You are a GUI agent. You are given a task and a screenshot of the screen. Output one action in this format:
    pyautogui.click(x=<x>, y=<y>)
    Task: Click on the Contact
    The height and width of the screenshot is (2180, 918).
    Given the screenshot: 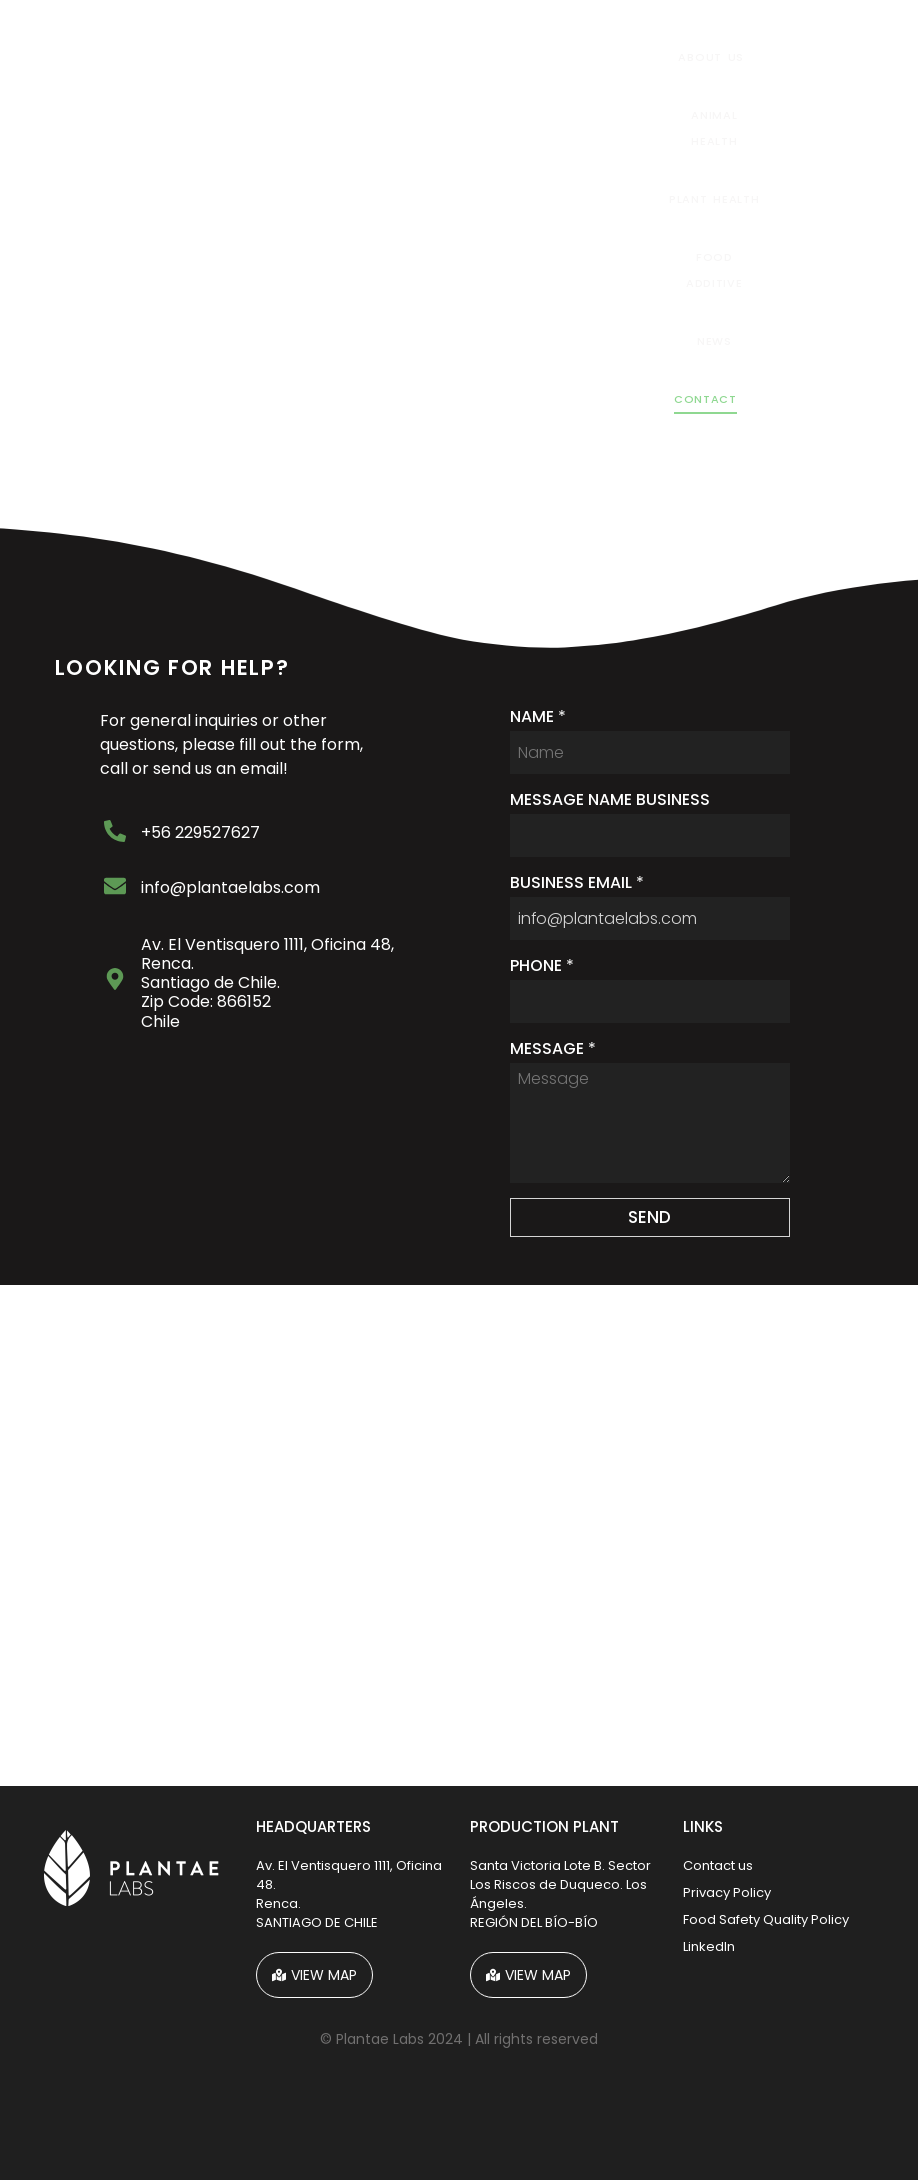 What is the action you would take?
    pyautogui.click(x=705, y=399)
    